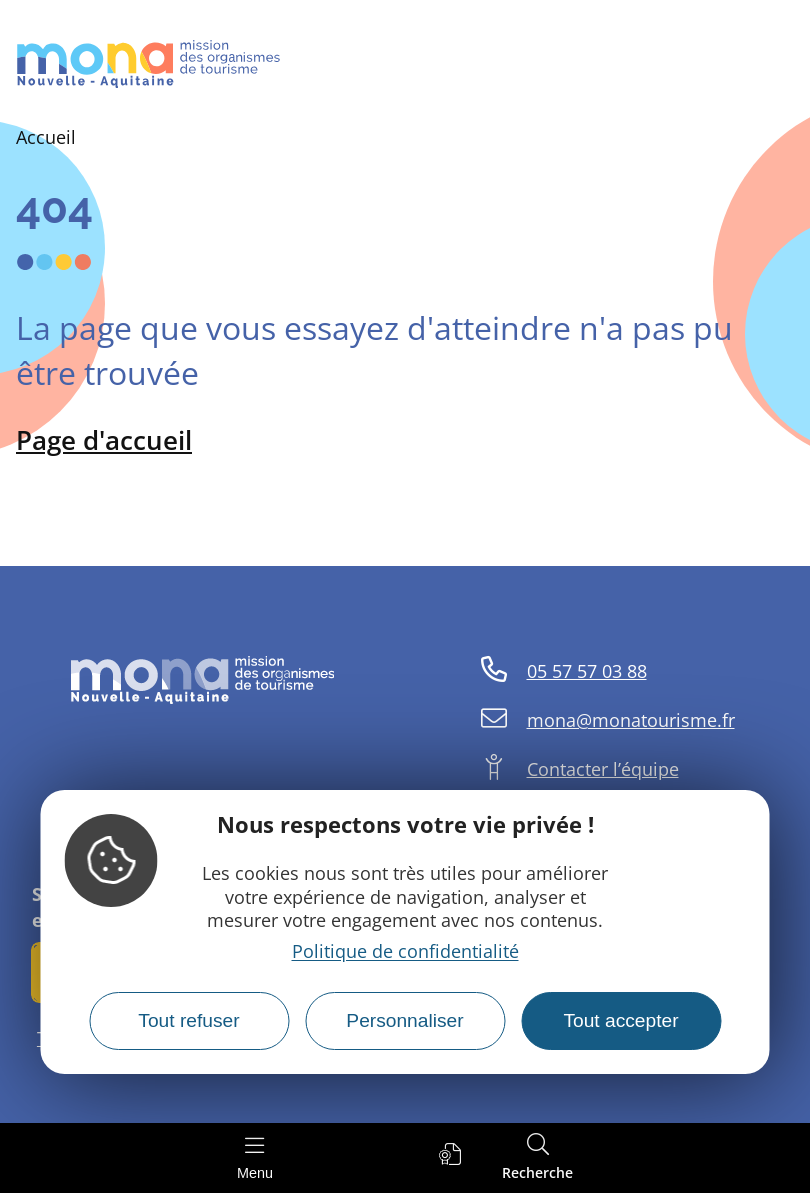 Image resolution: width=810 pixels, height=1193 pixels. I want to click on Personnaliser, so click(404, 1020).